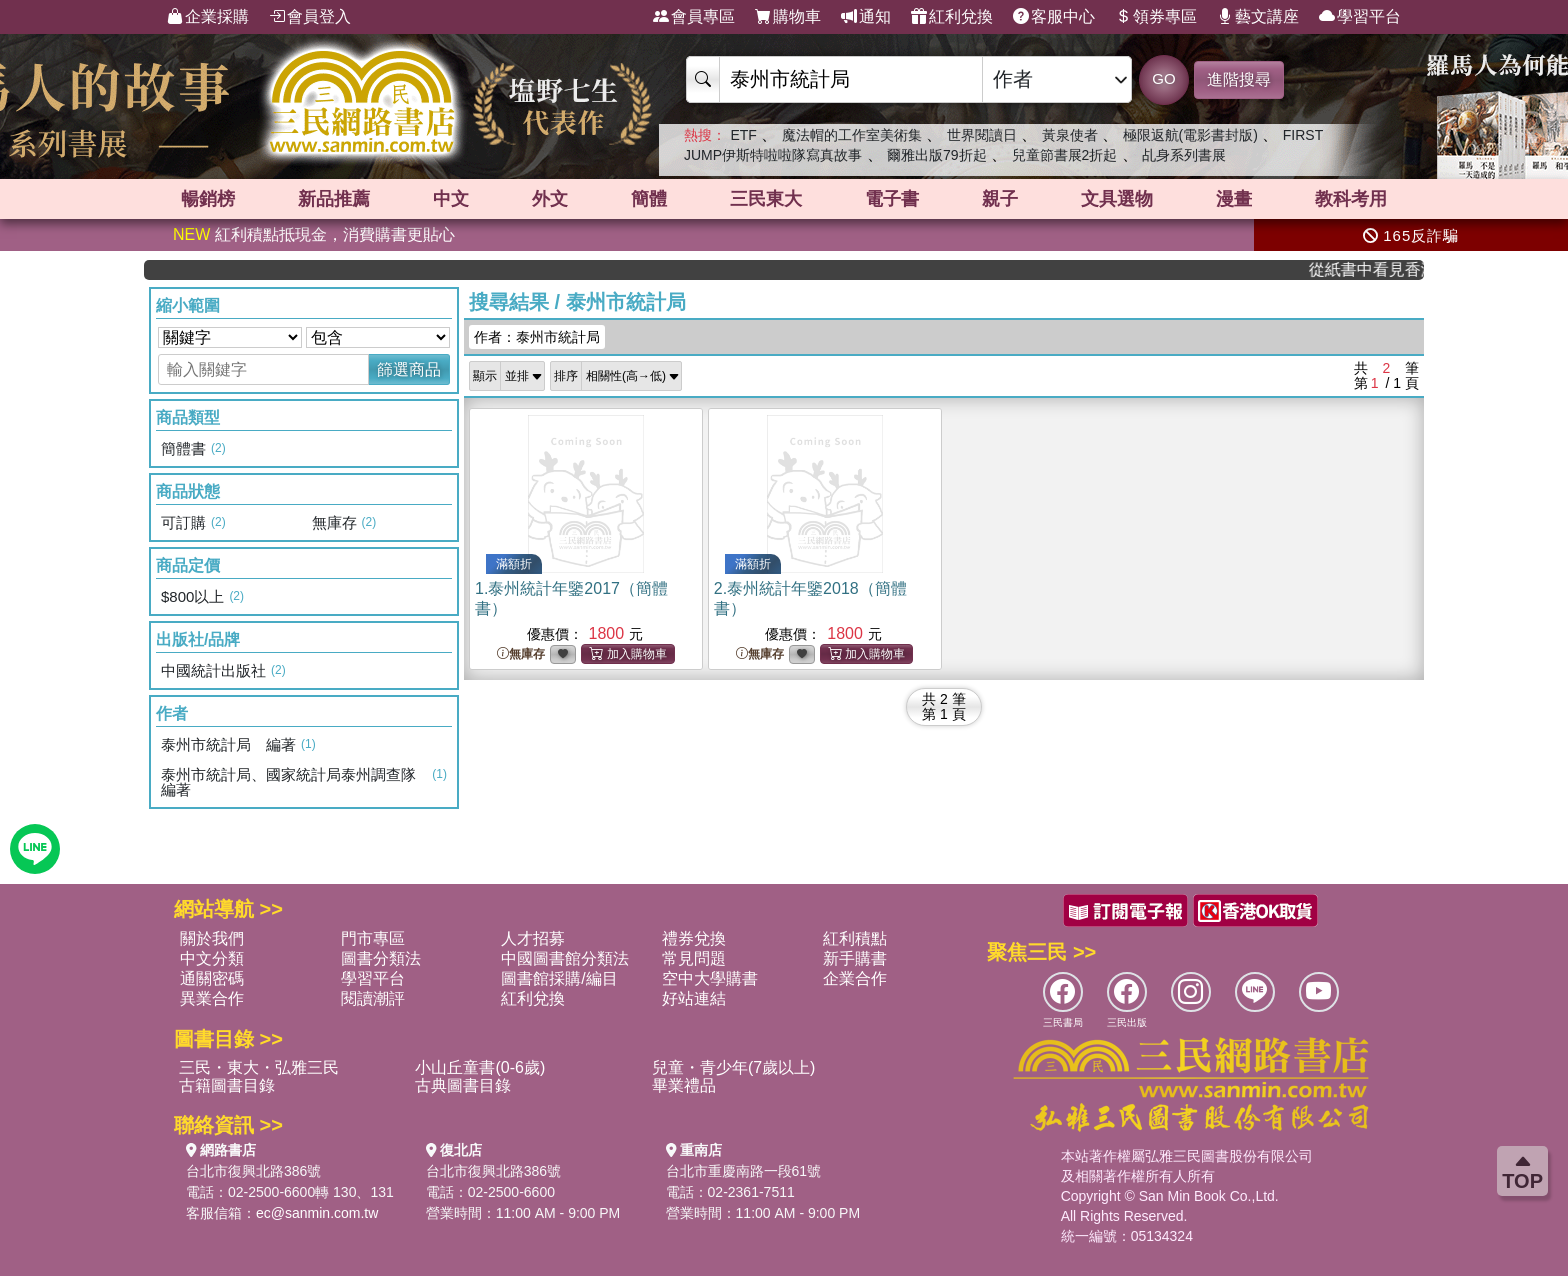  What do you see at coordinates (559, 978) in the screenshot?
I see `圖書館採購/編目` at bounding box center [559, 978].